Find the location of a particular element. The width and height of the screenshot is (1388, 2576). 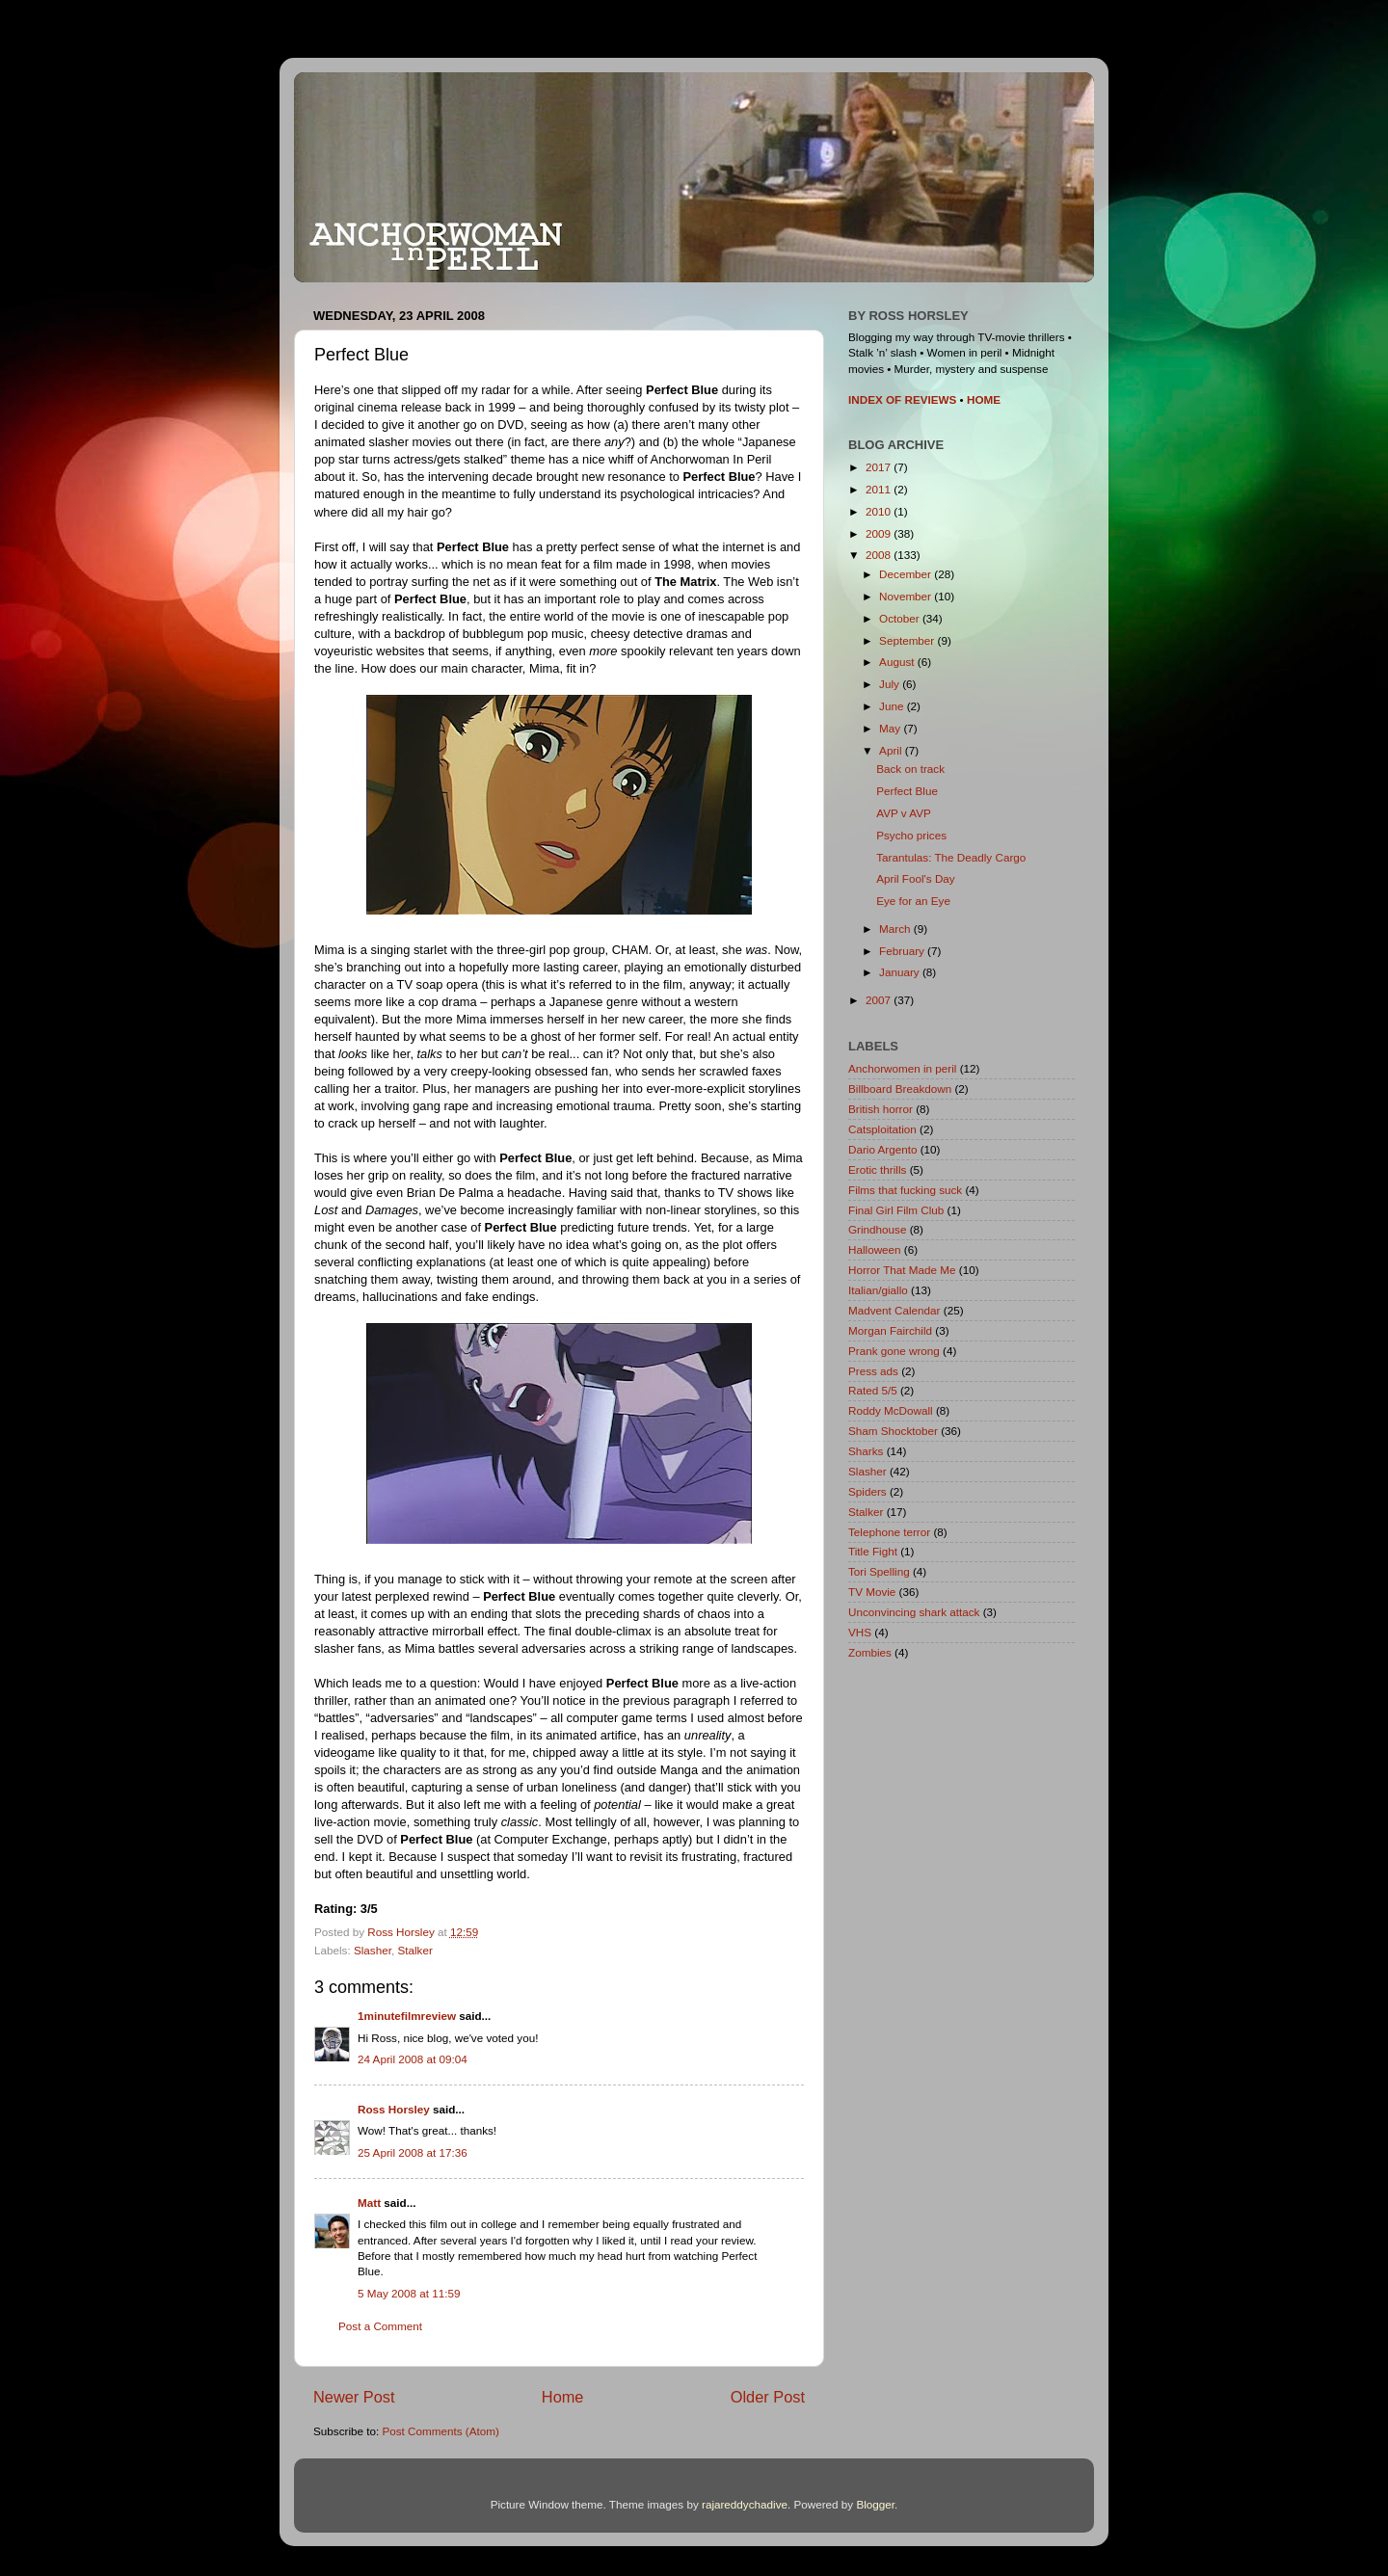

Blogger is located at coordinates (875, 2504).